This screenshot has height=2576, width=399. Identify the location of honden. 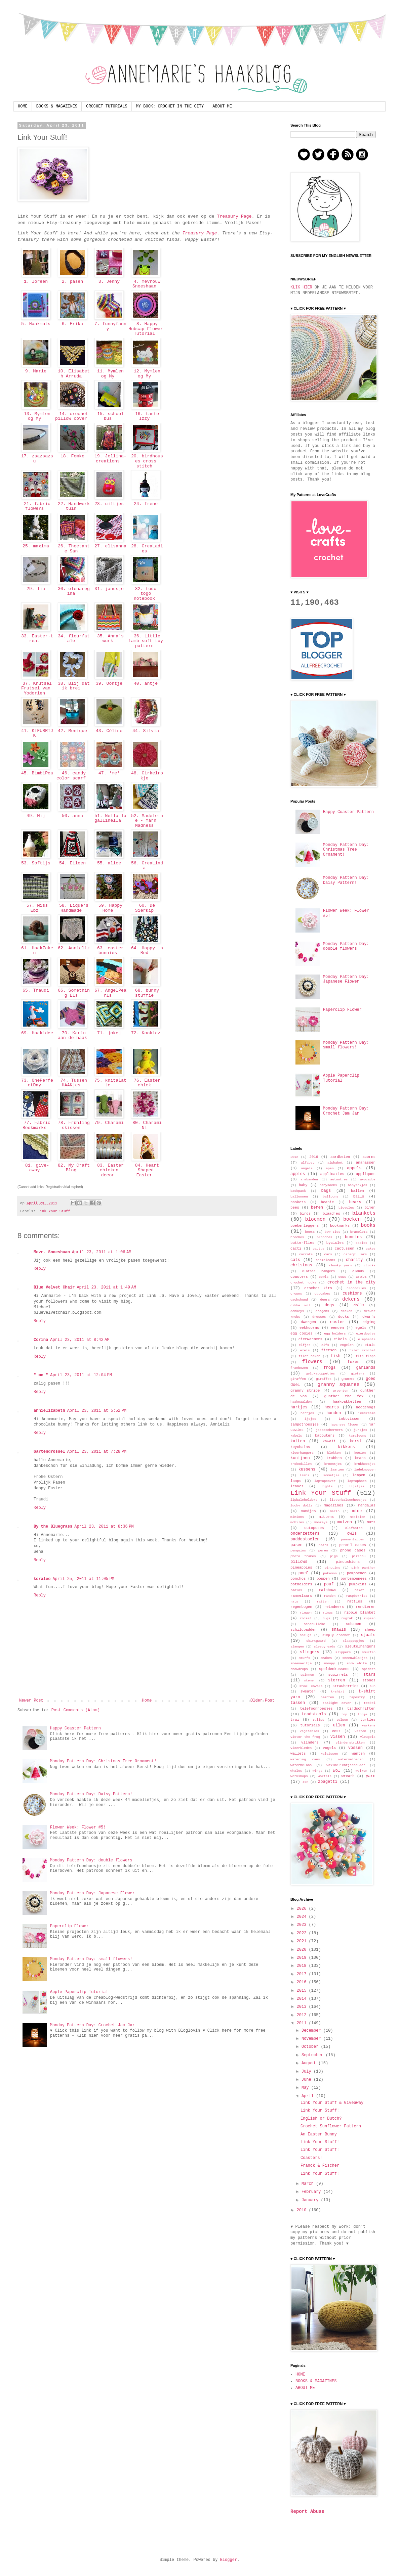
(333, 1413).